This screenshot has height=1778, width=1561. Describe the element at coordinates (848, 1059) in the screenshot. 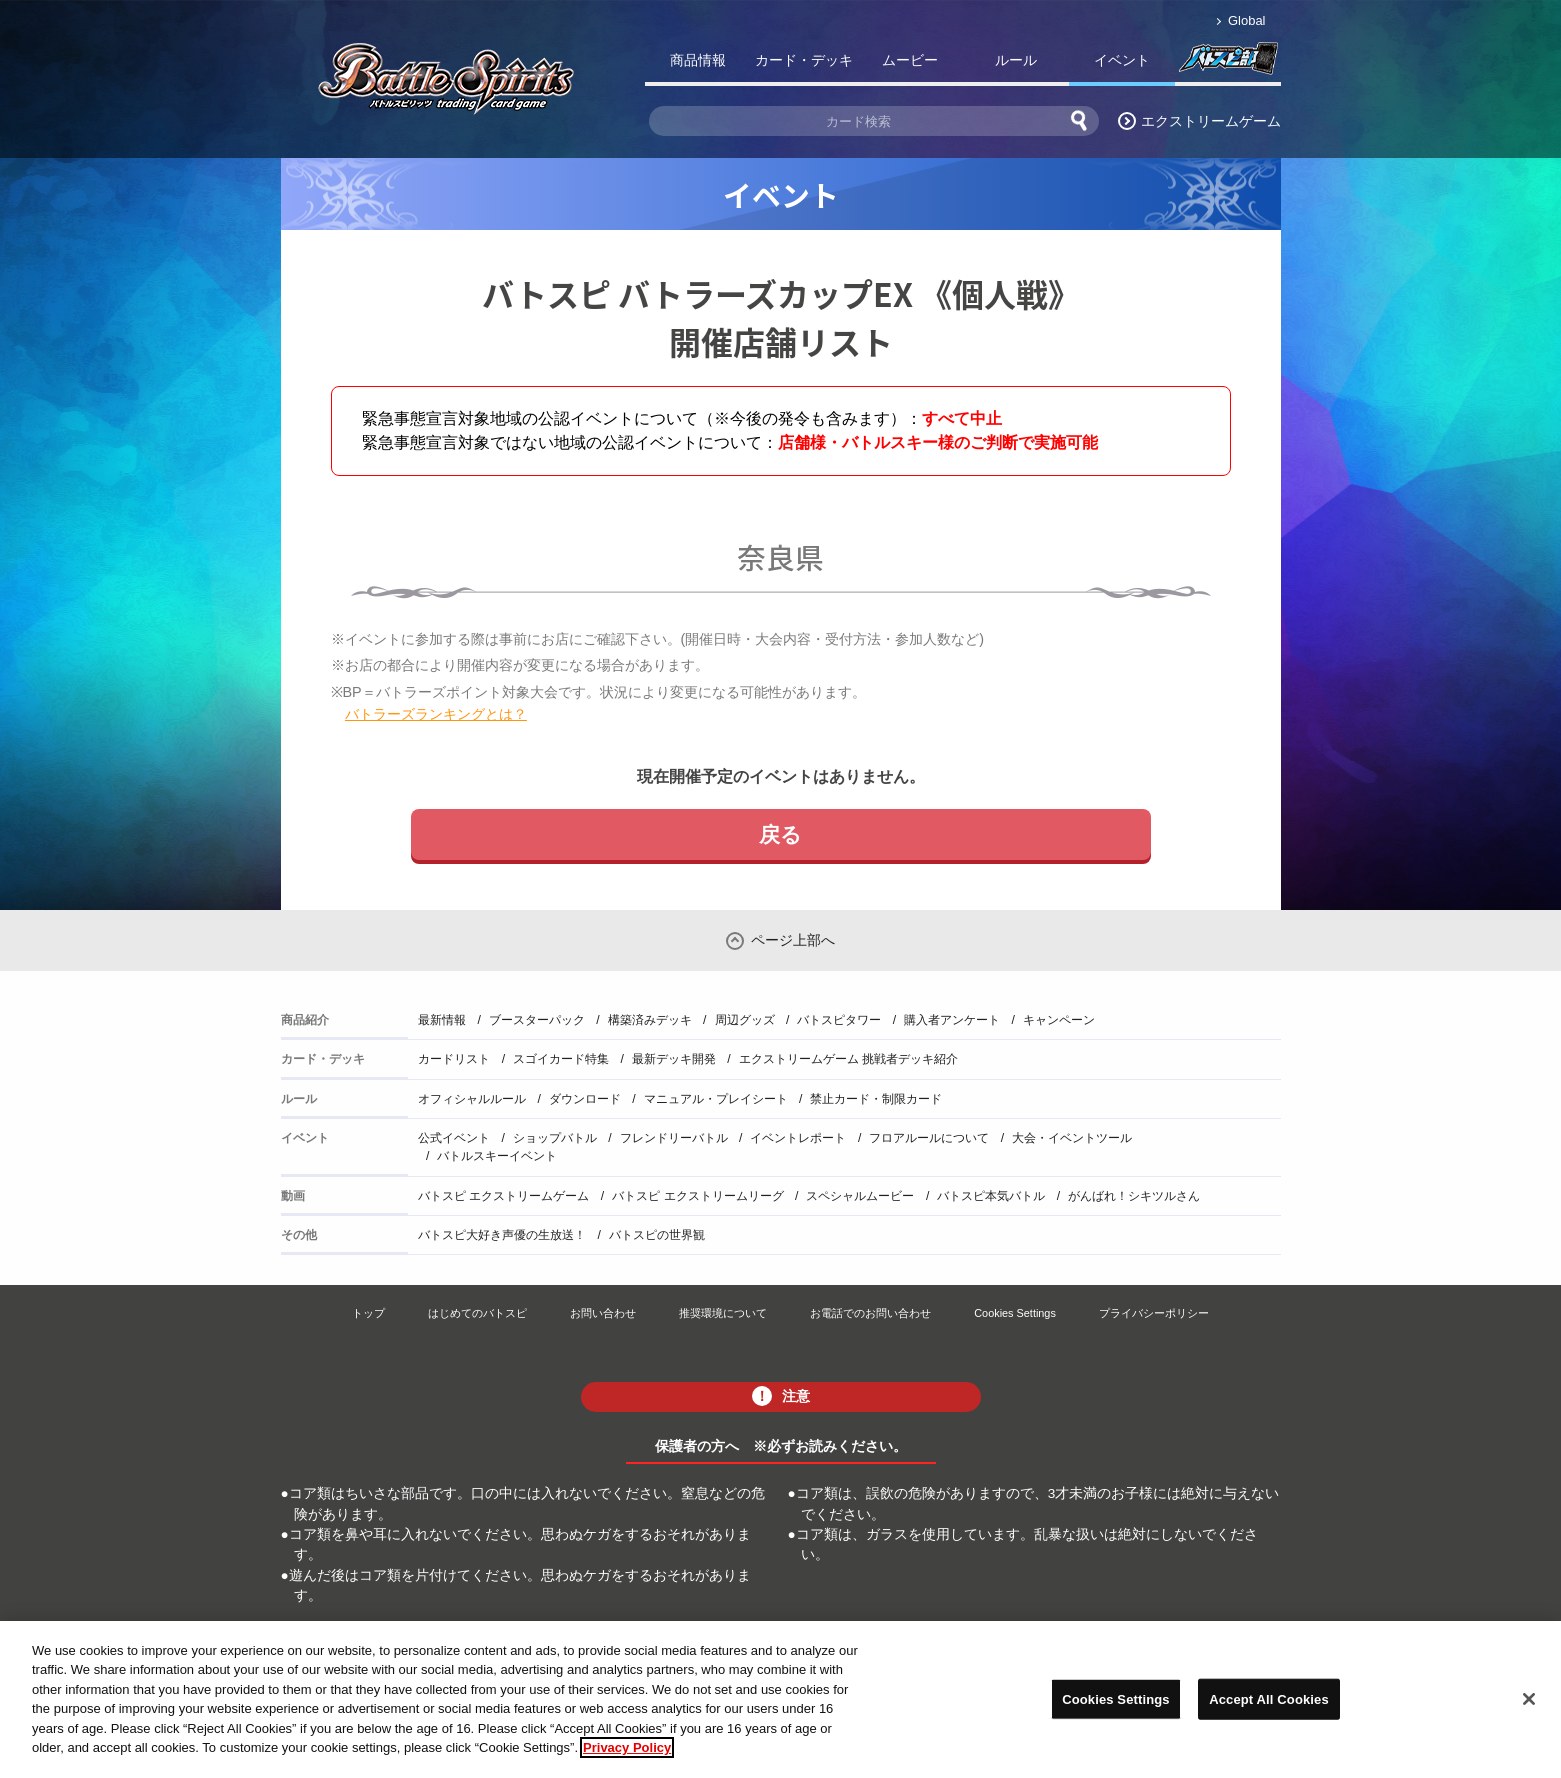

I see `エクストリームゲーム 挑戦者デッキ紹介` at that location.